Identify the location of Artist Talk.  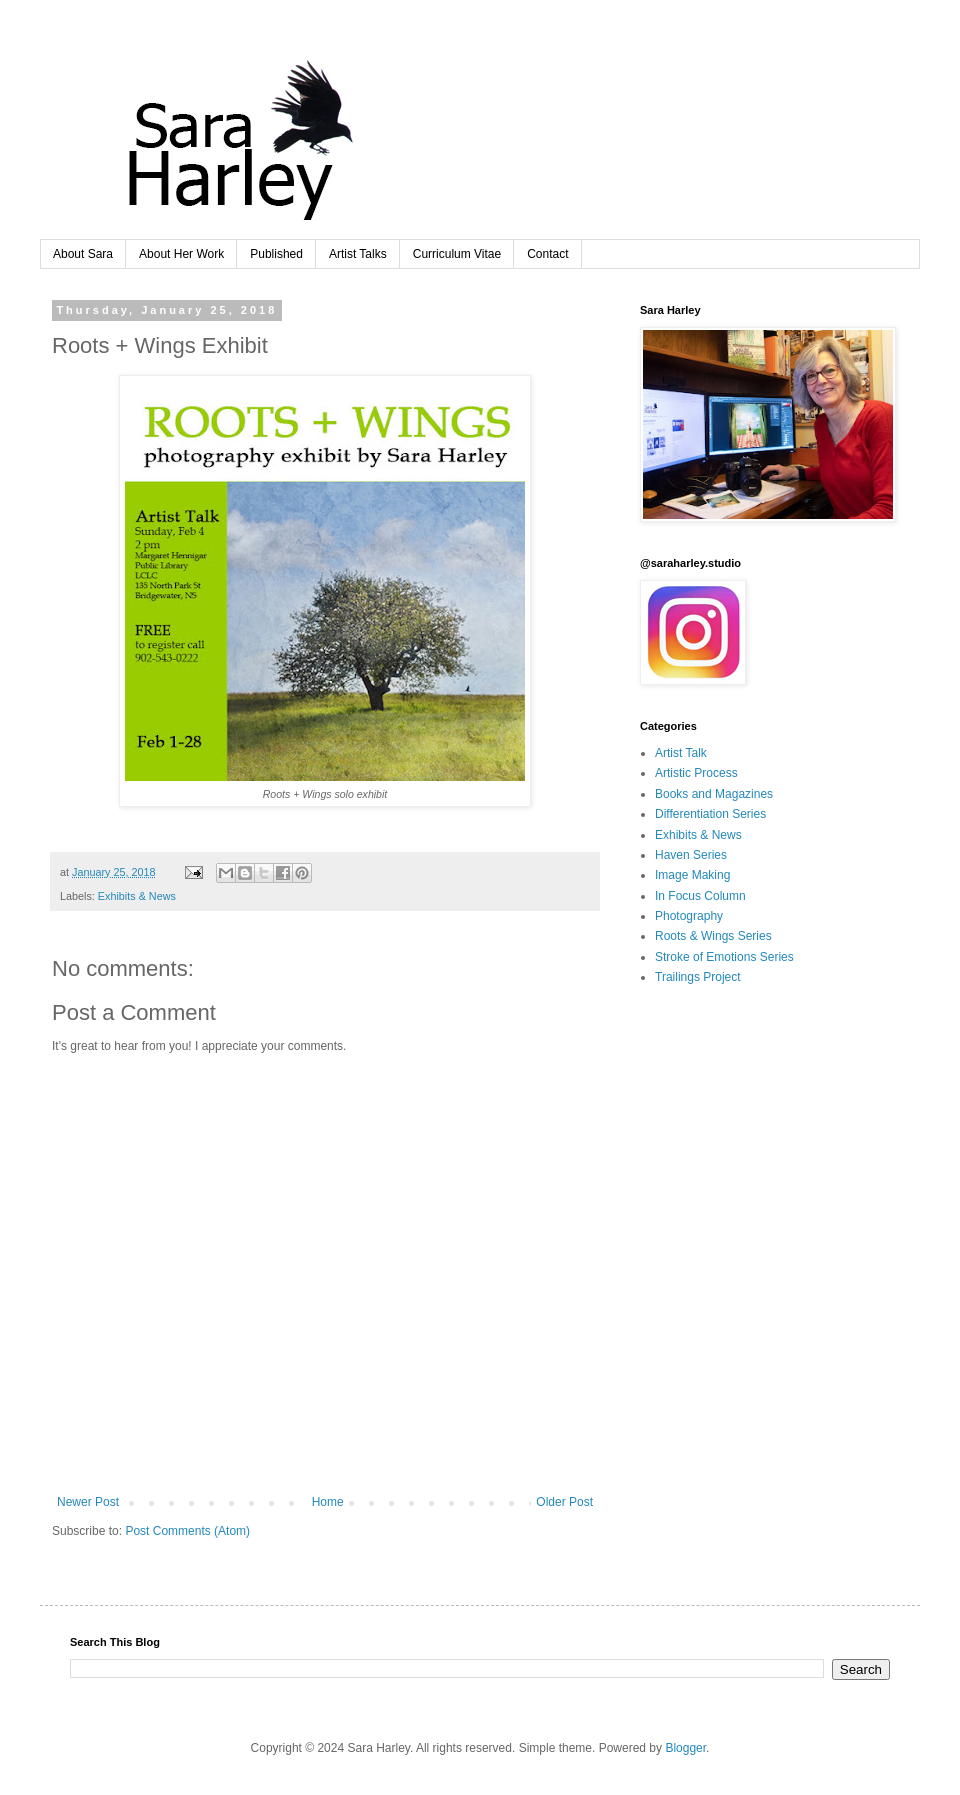
(681, 753).